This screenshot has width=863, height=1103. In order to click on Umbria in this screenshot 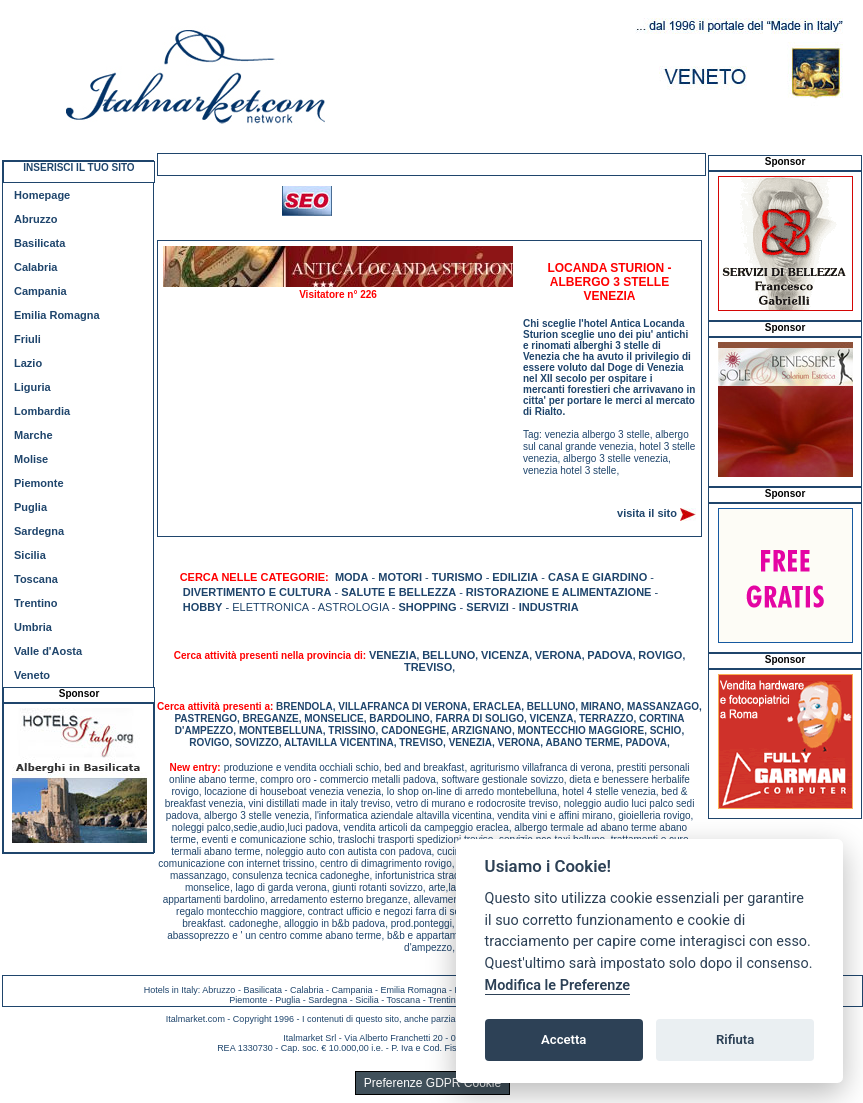, I will do `click(33, 627)`.